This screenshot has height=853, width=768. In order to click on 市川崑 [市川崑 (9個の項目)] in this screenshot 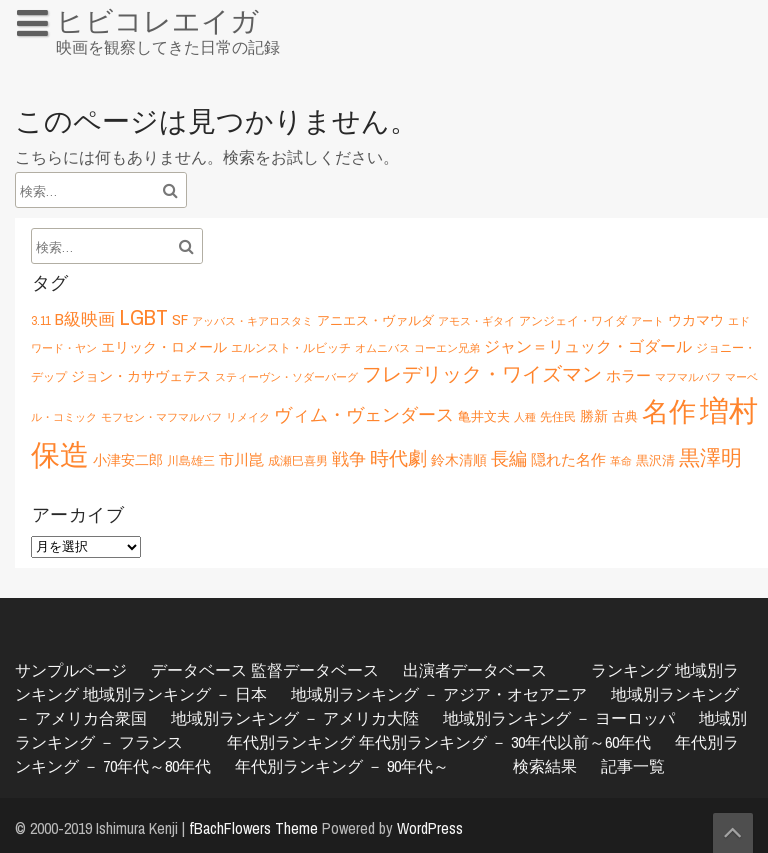, I will do `click(241, 459)`.